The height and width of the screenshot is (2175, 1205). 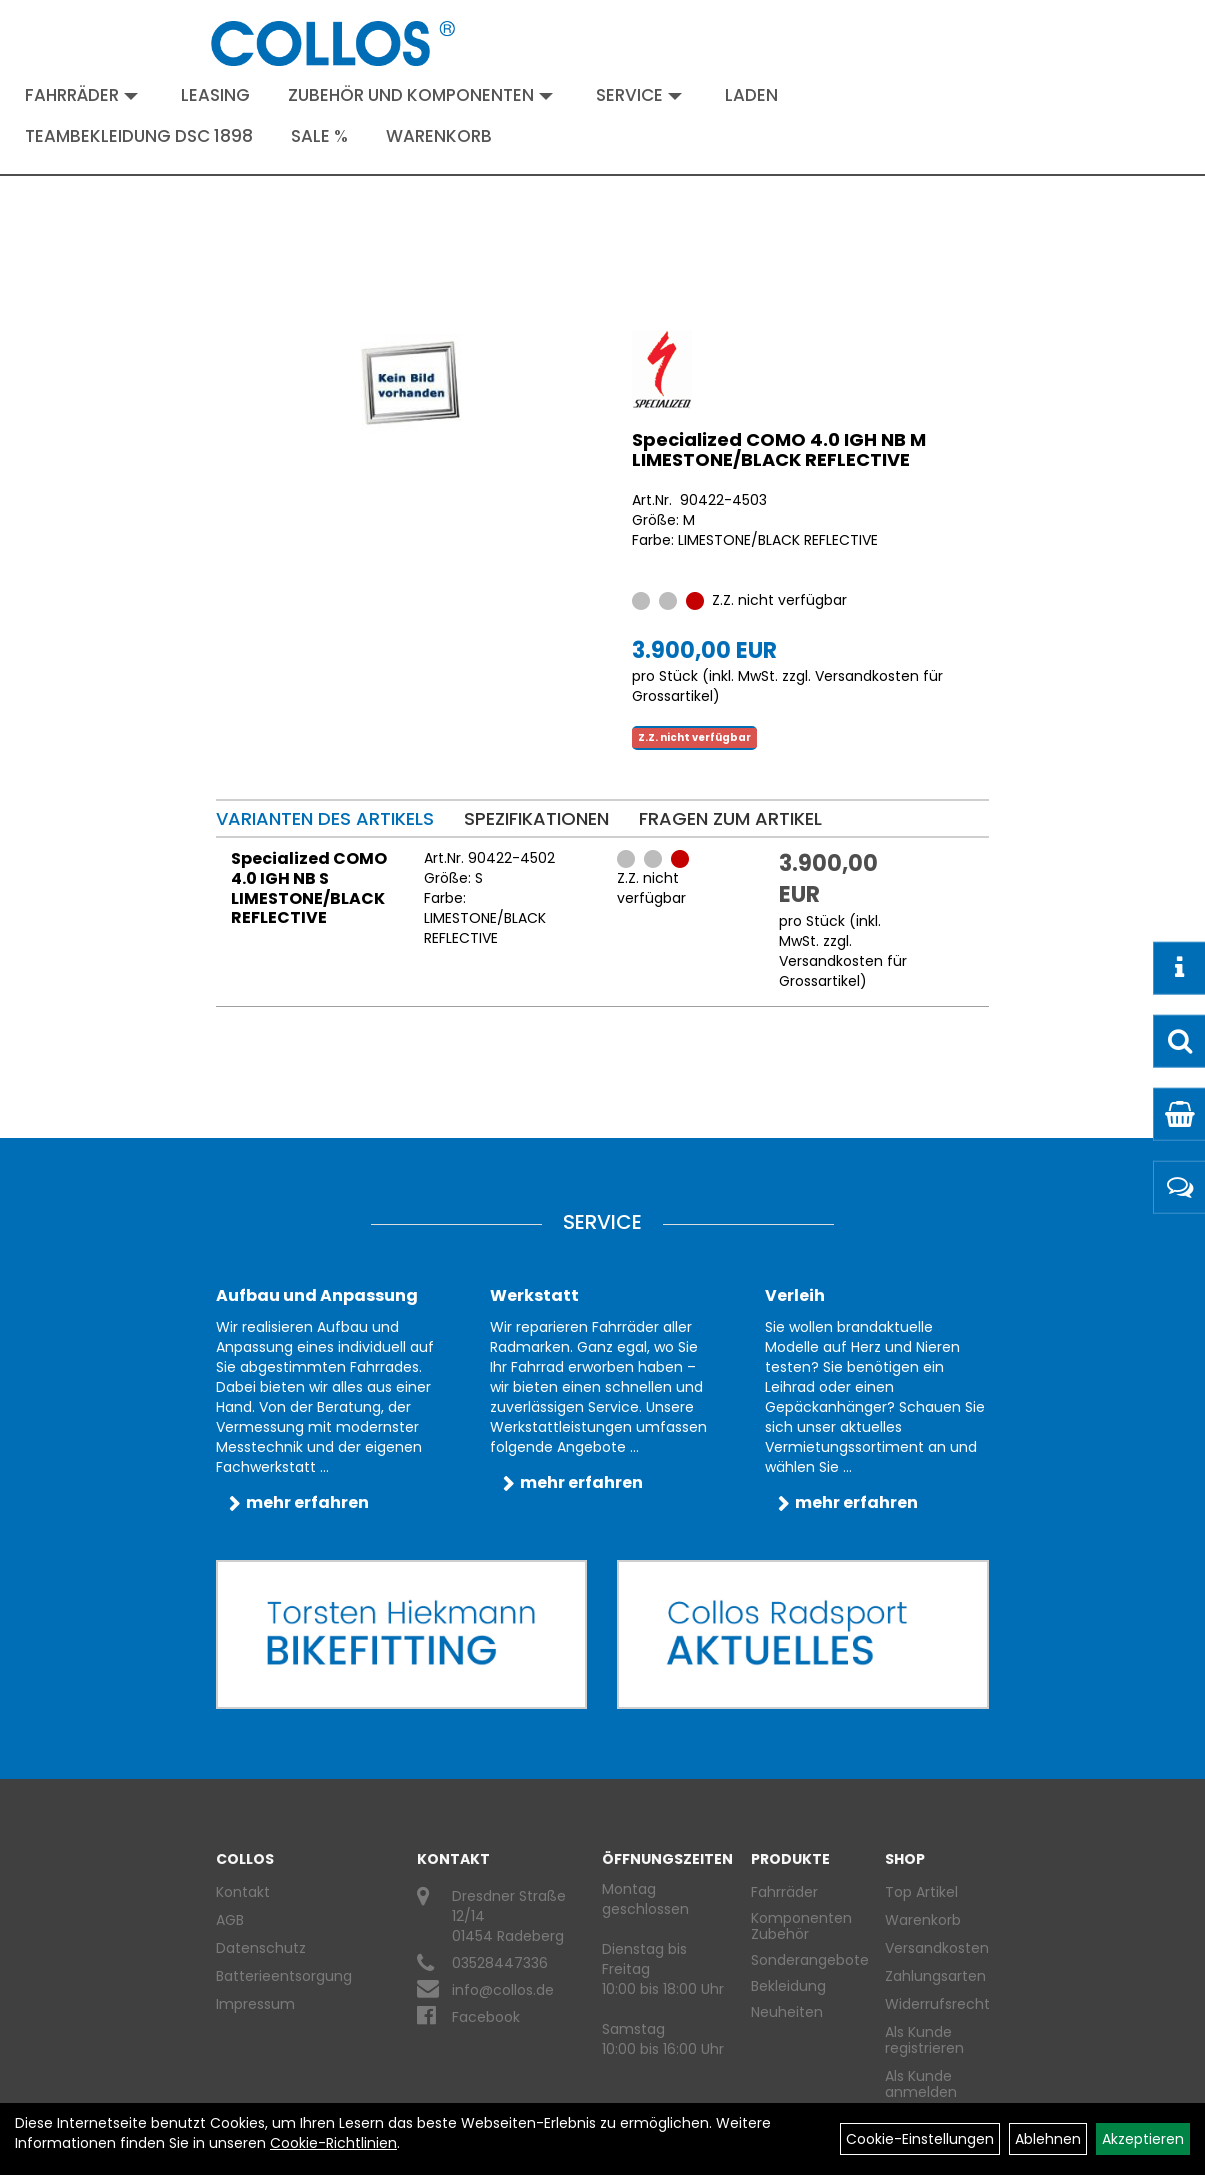 What do you see at coordinates (215, 95) in the screenshot?
I see `Leasing` at bounding box center [215, 95].